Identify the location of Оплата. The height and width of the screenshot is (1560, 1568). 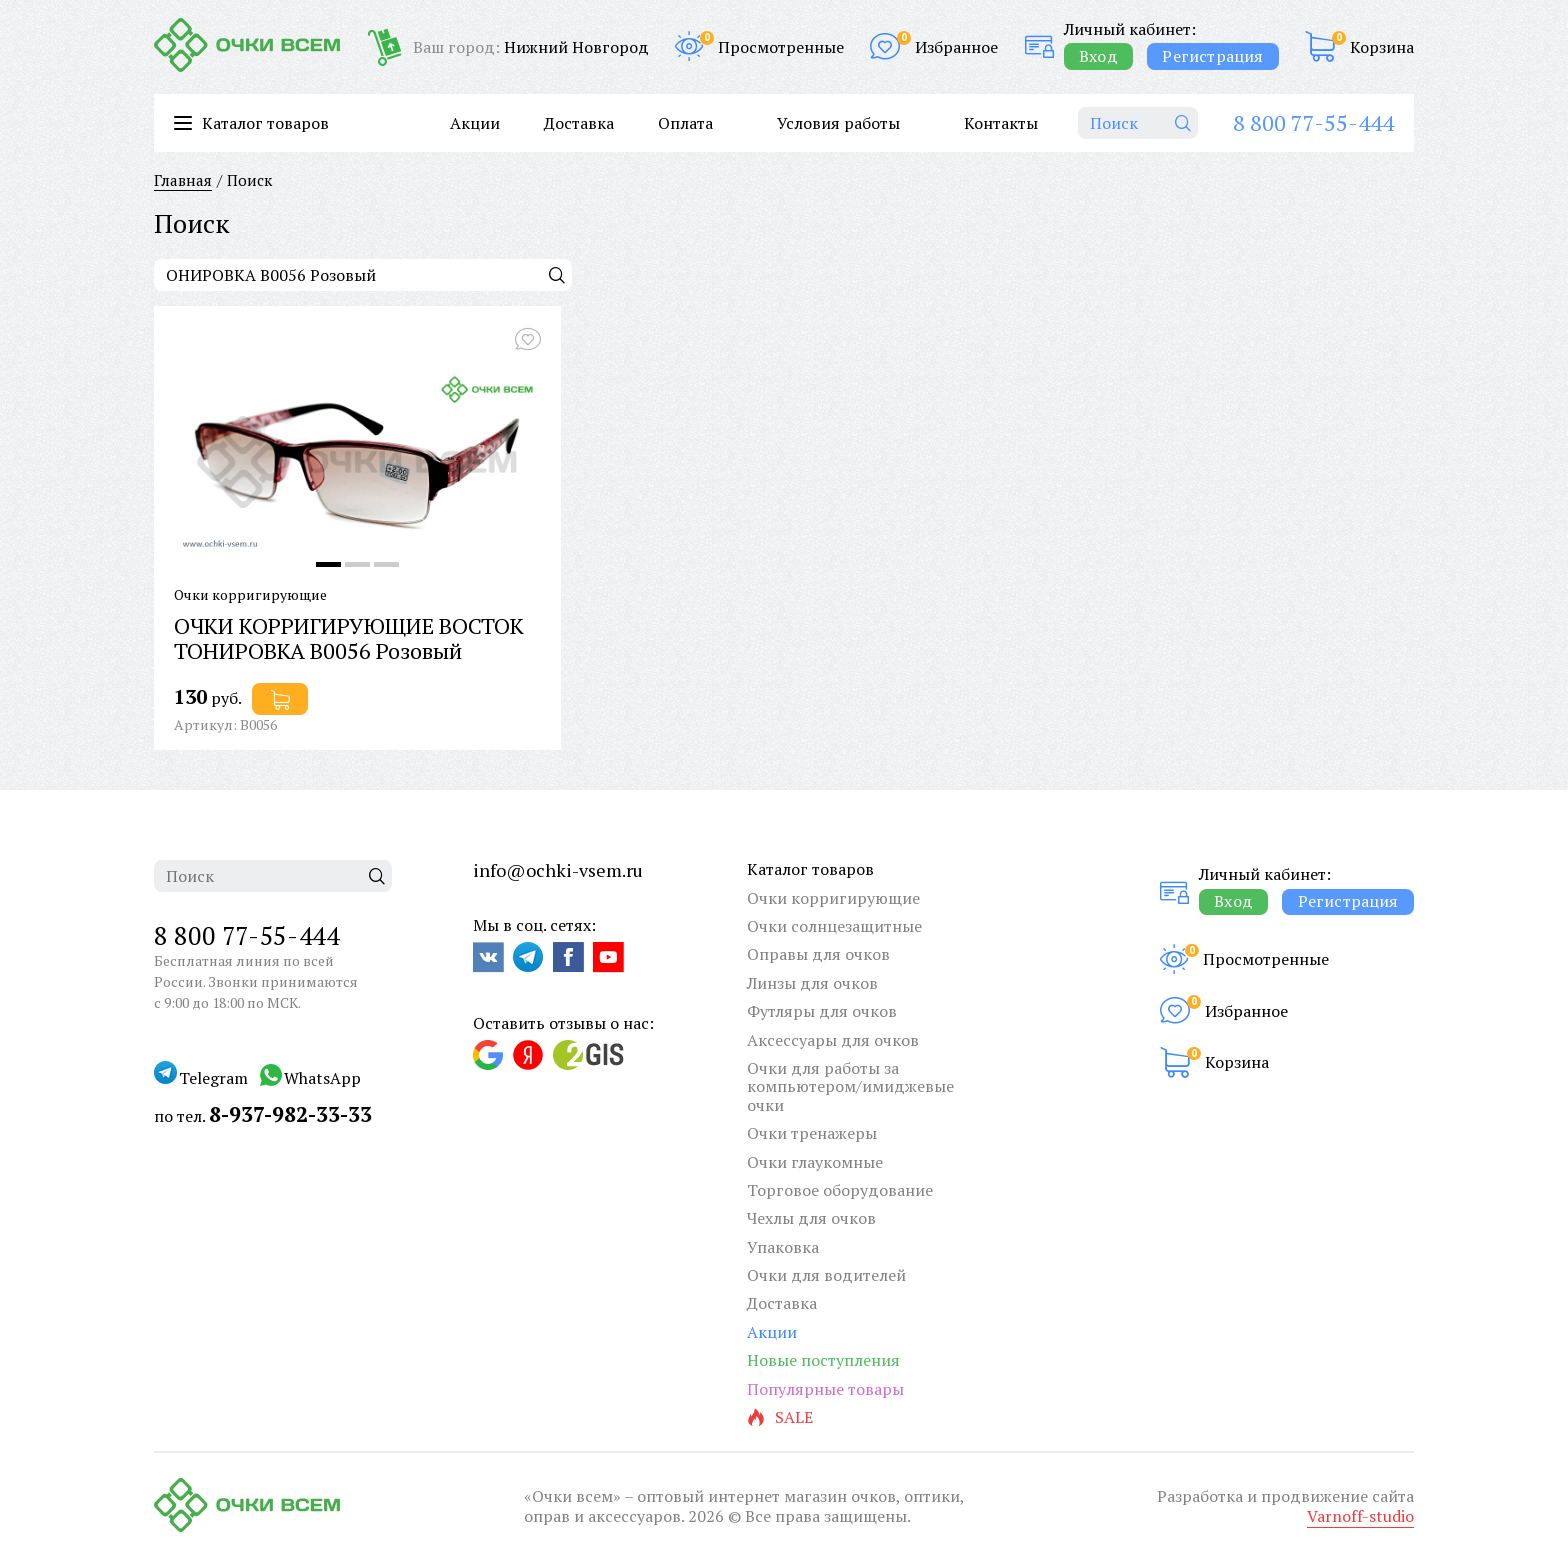
(685, 123).